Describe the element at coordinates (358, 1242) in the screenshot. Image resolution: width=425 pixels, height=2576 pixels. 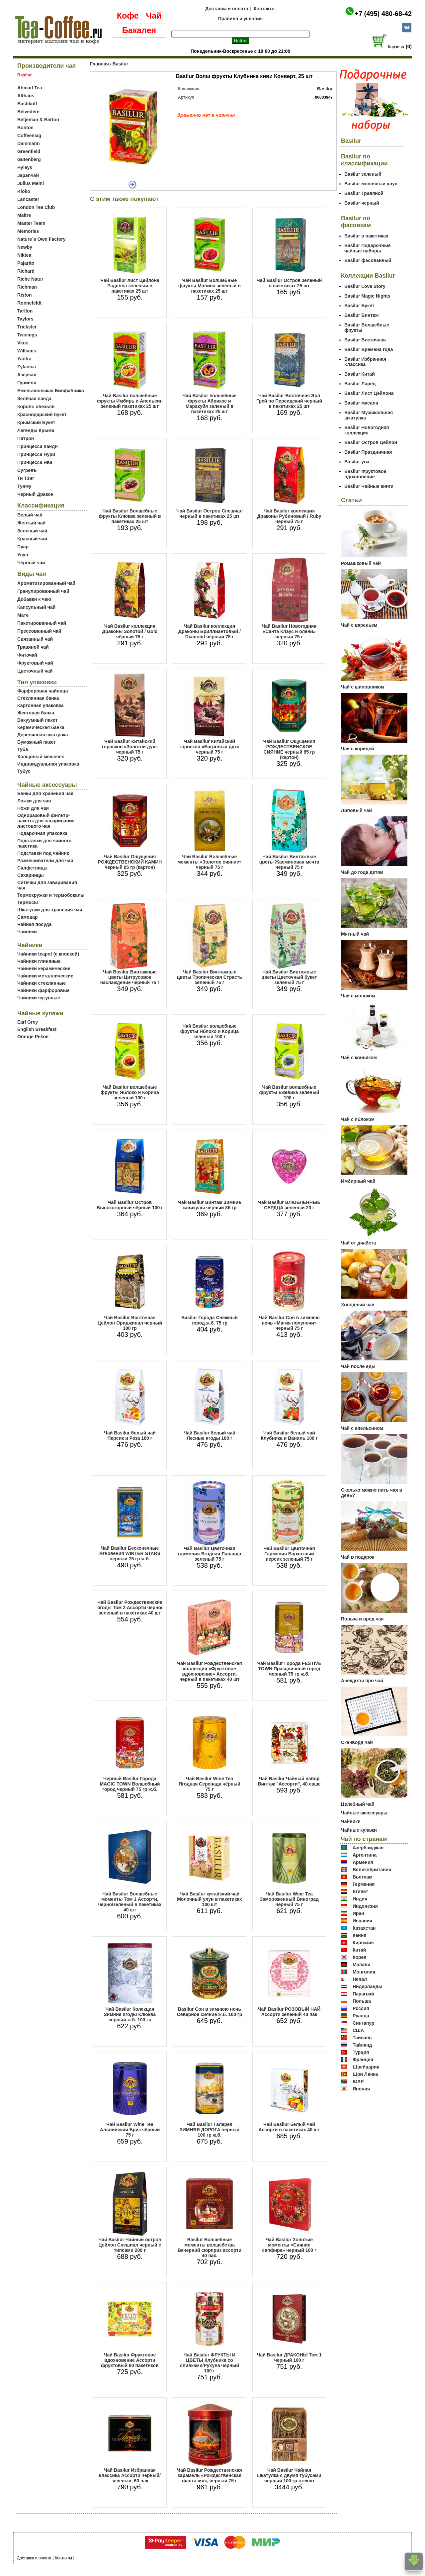
I see `Чай от диабета` at that location.